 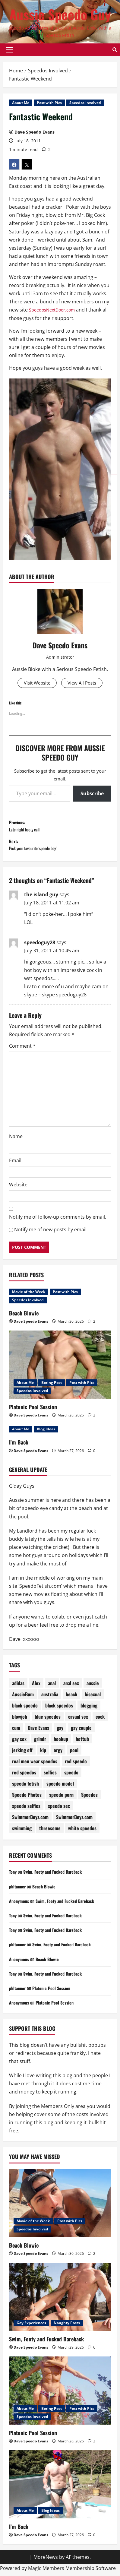 What do you see at coordinates (36, 683) in the screenshot?
I see `Visit Website` at bounding box center [36, 683].